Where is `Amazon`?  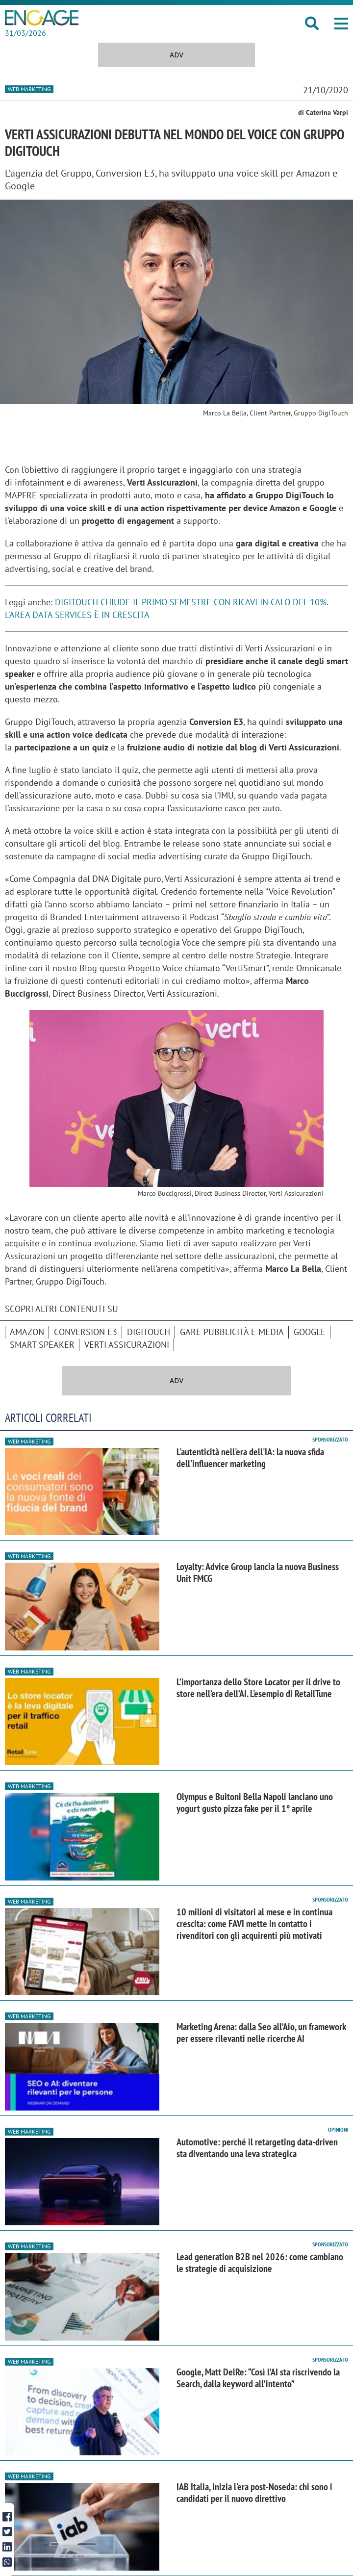 Amazon is located at coordinates (27, 1332).